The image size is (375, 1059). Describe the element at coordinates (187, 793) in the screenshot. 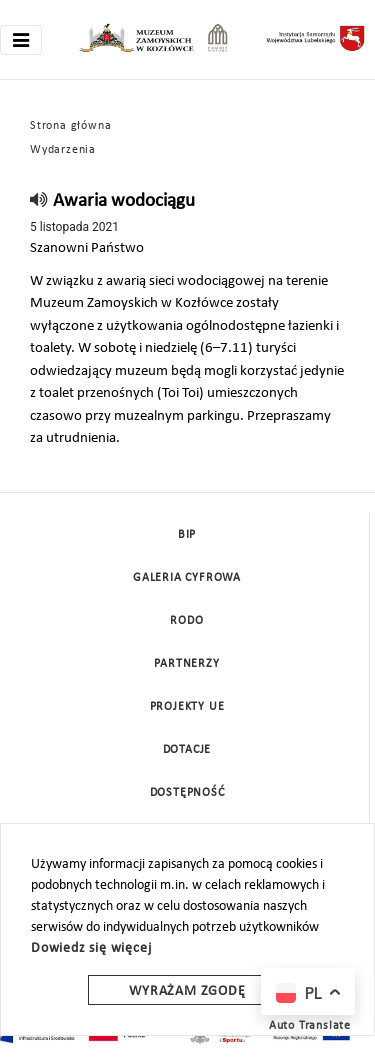

I see `Dostępność` at that location.